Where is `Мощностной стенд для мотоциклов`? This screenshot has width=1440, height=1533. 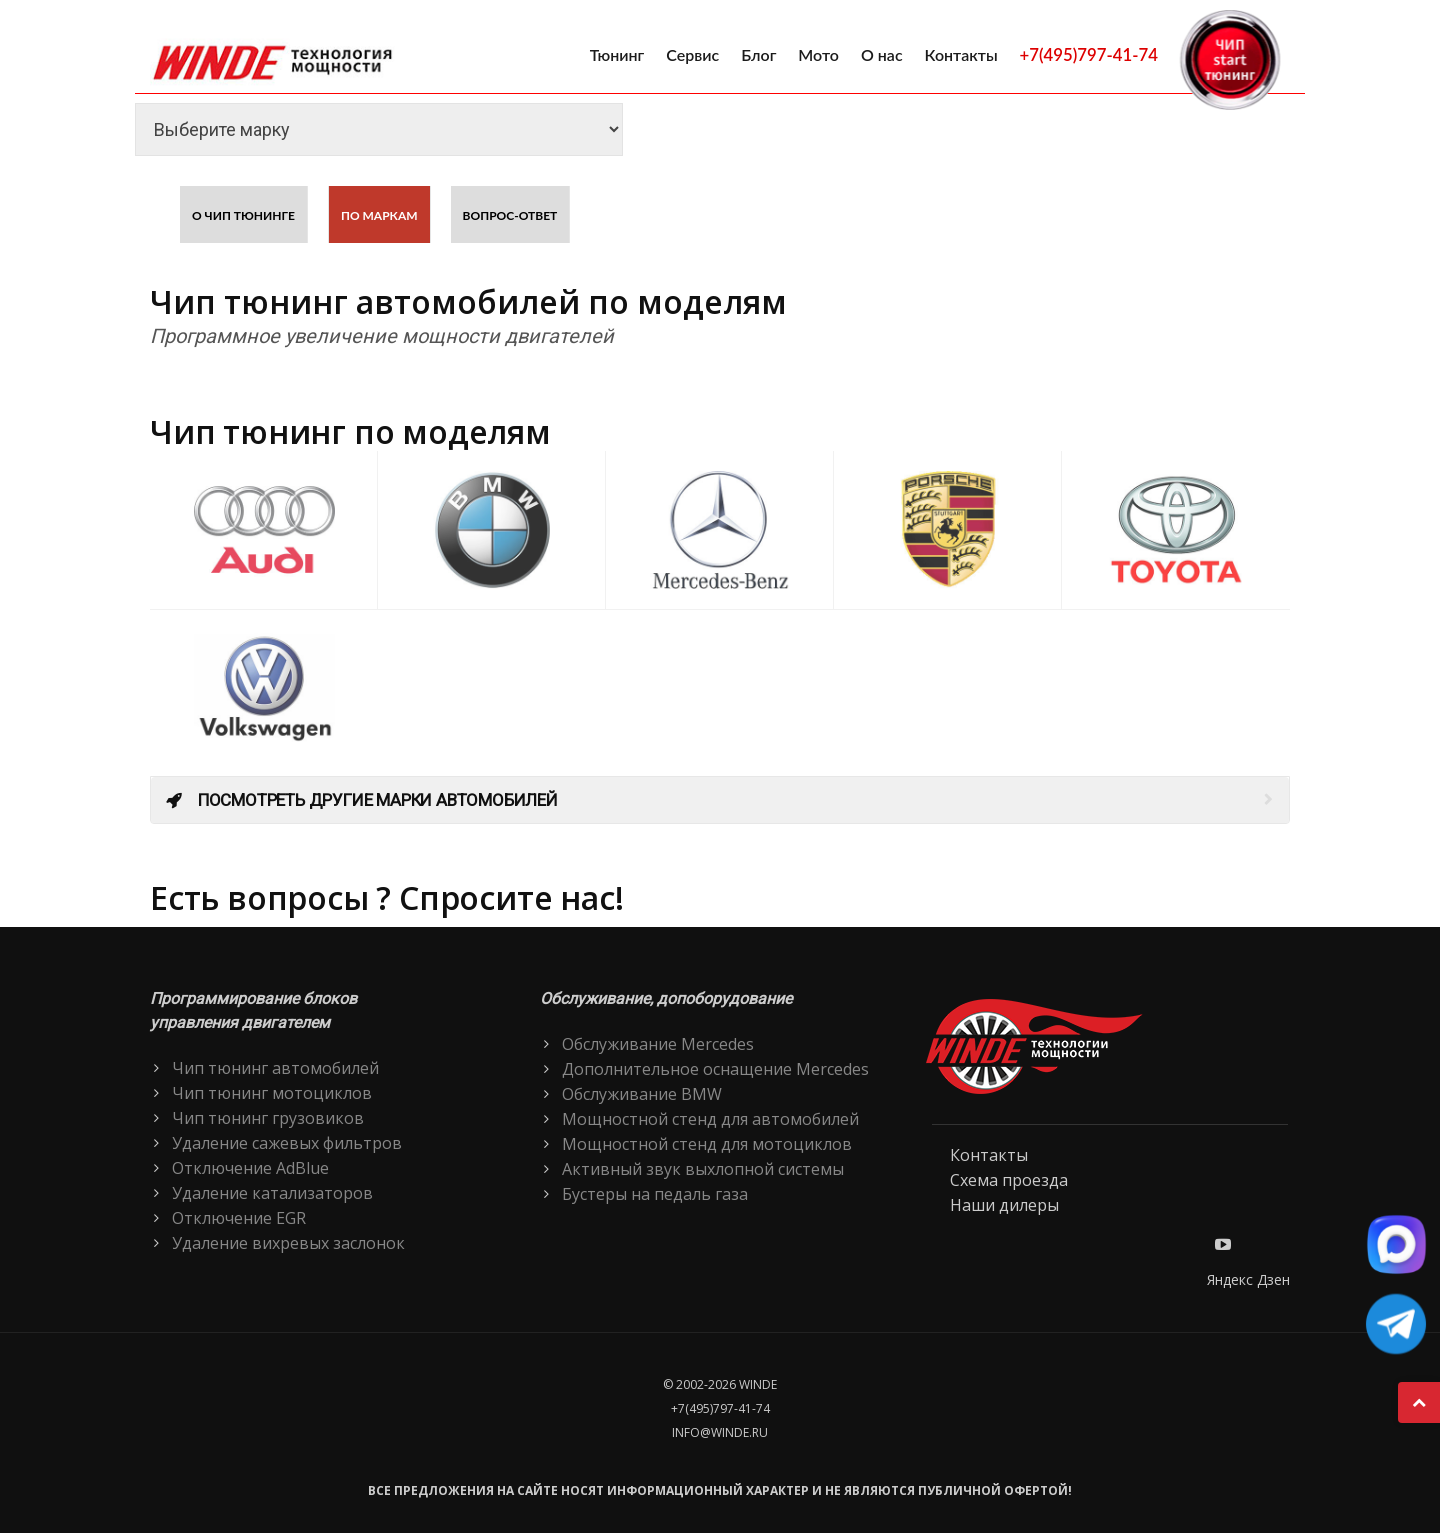
Мощностной стенд для мотоциклов is located at coordinates (707, 1144).